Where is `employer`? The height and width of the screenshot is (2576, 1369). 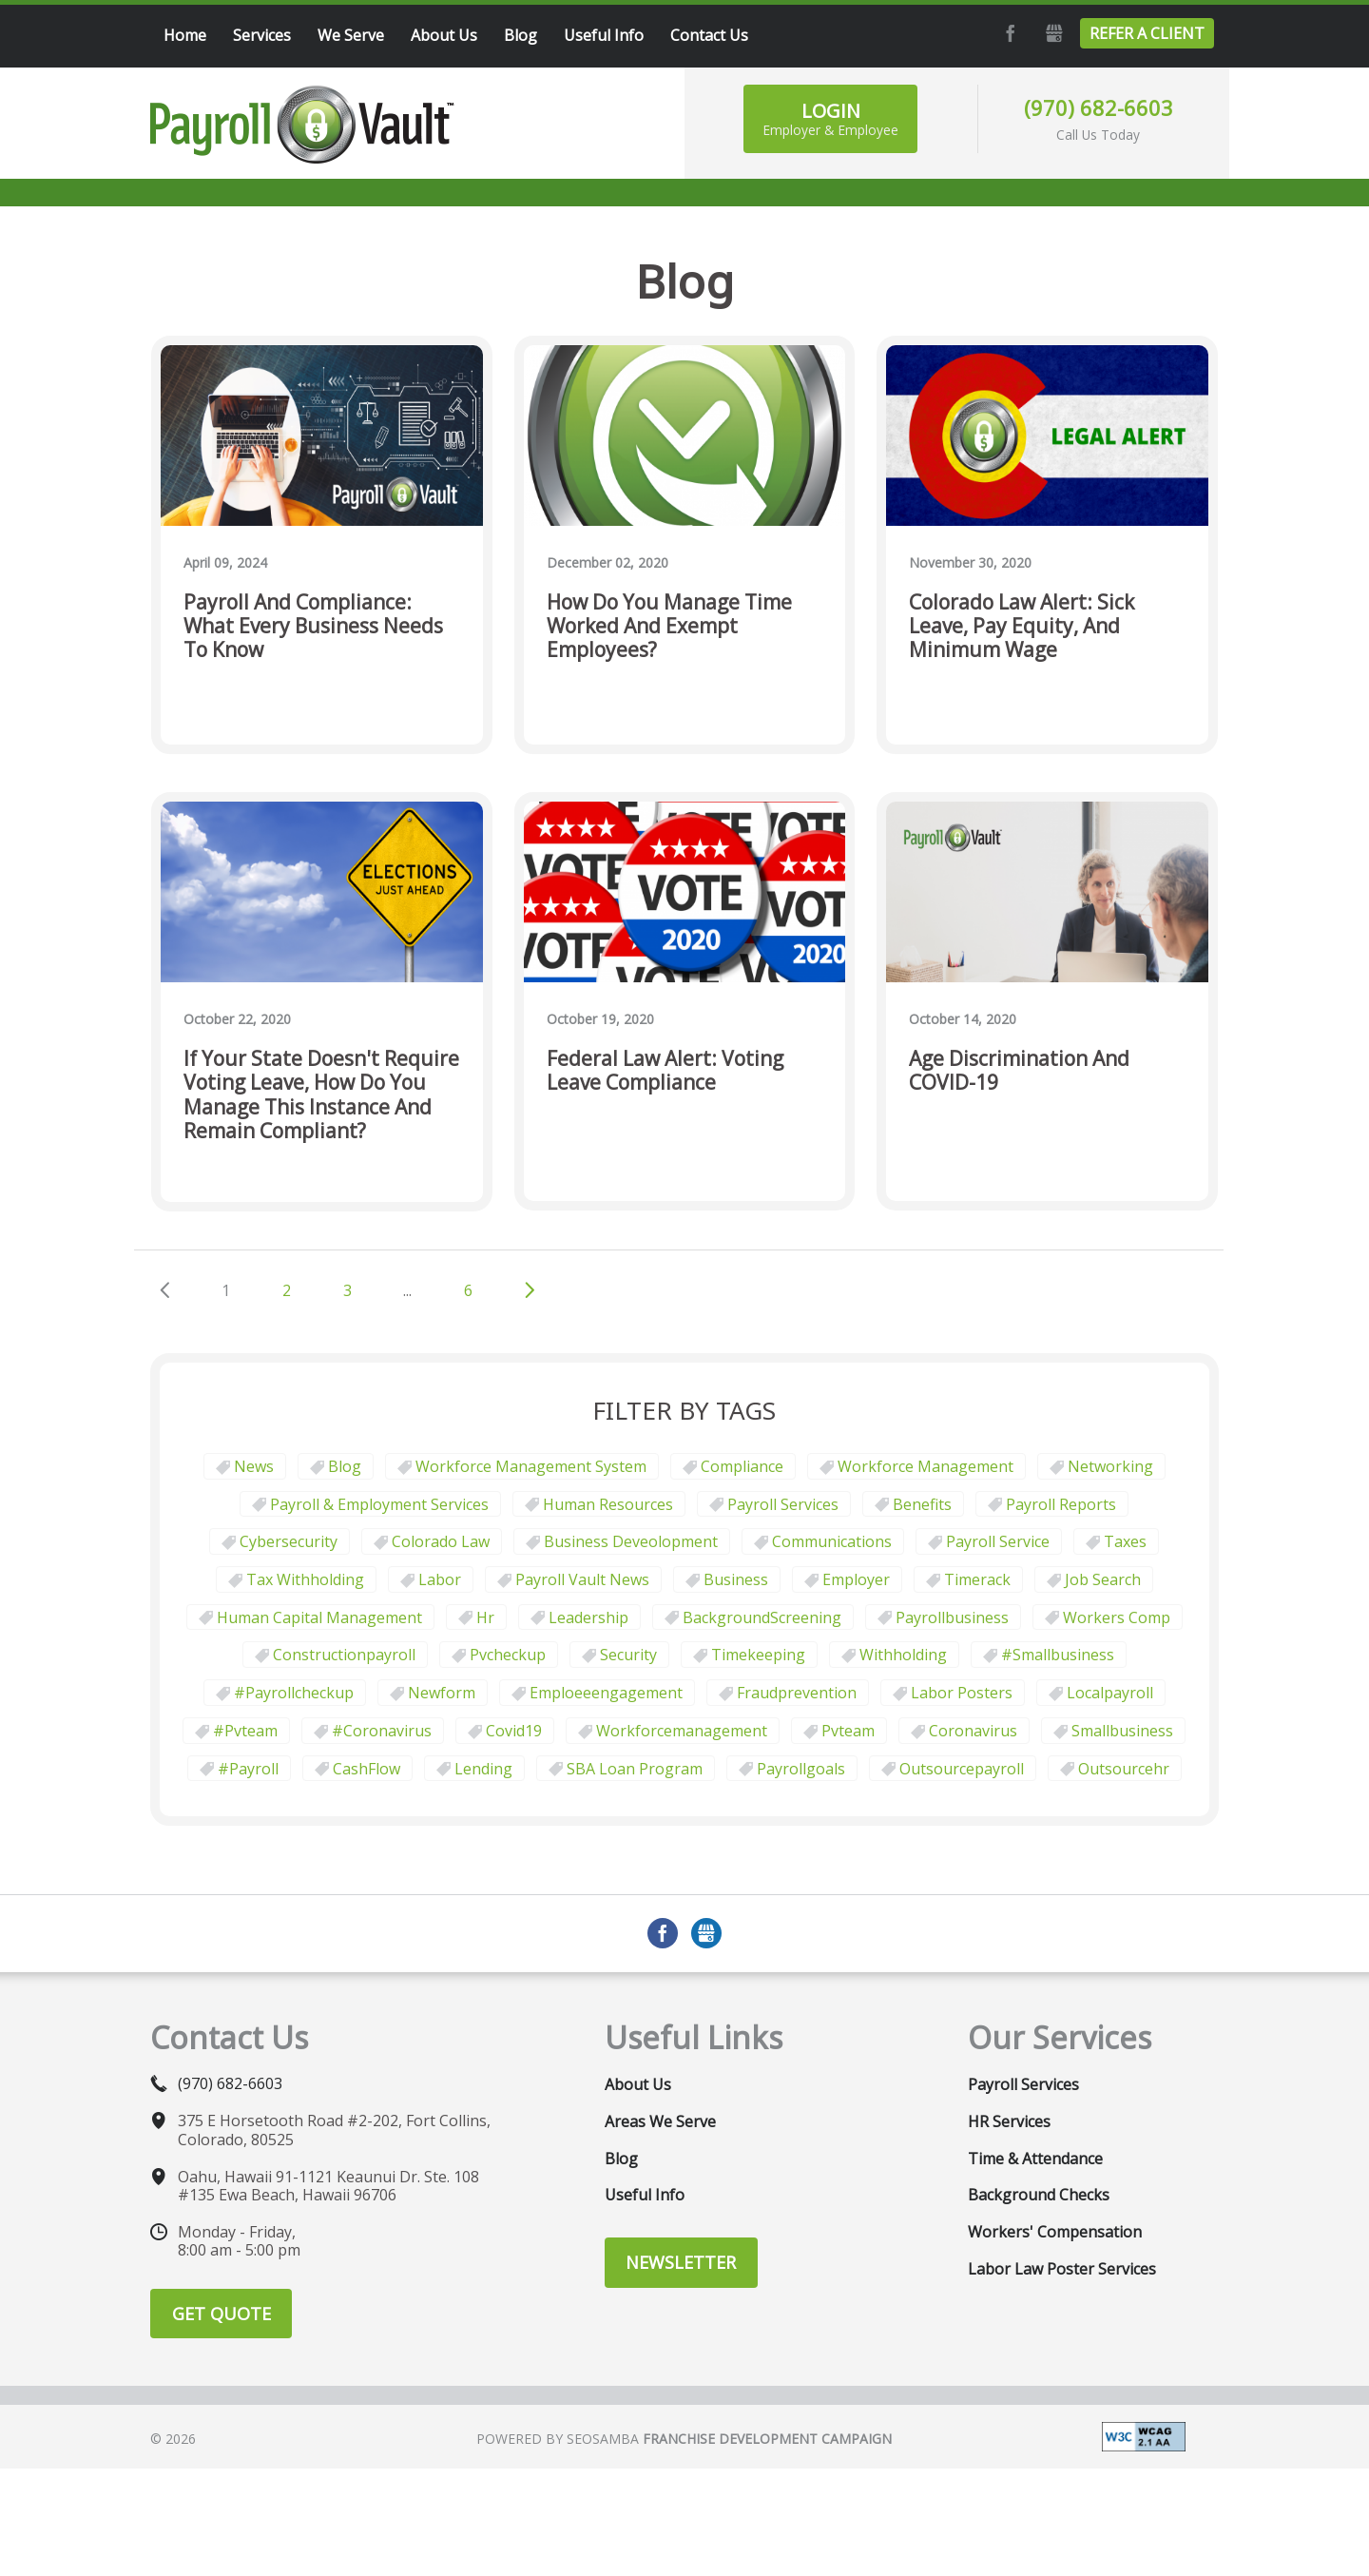
employer is located at coordinates (856, 1579).